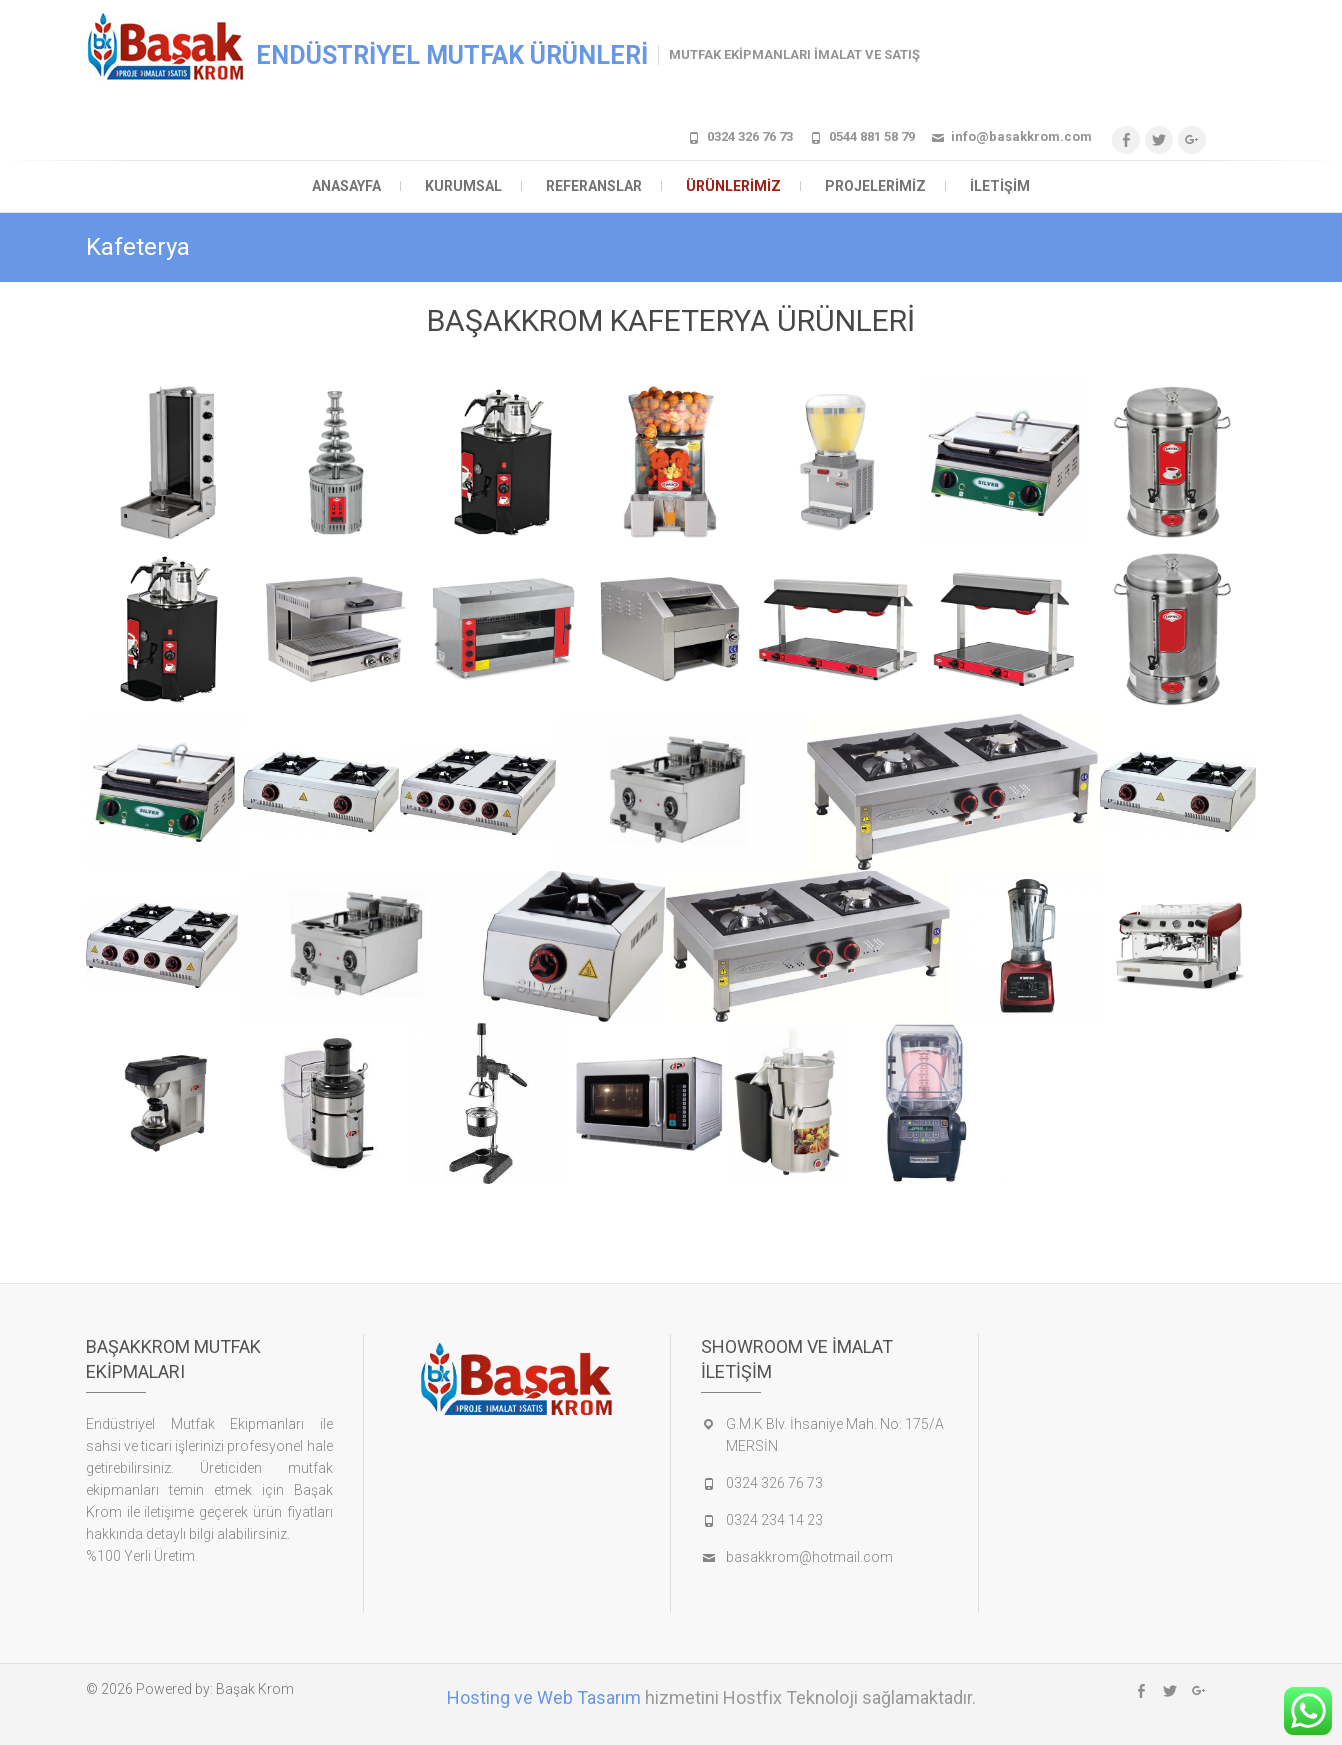  What do you see at coordinates (463, 186) in the screenshot?
I see `Kurumsal` at bounding box center [463, 186].